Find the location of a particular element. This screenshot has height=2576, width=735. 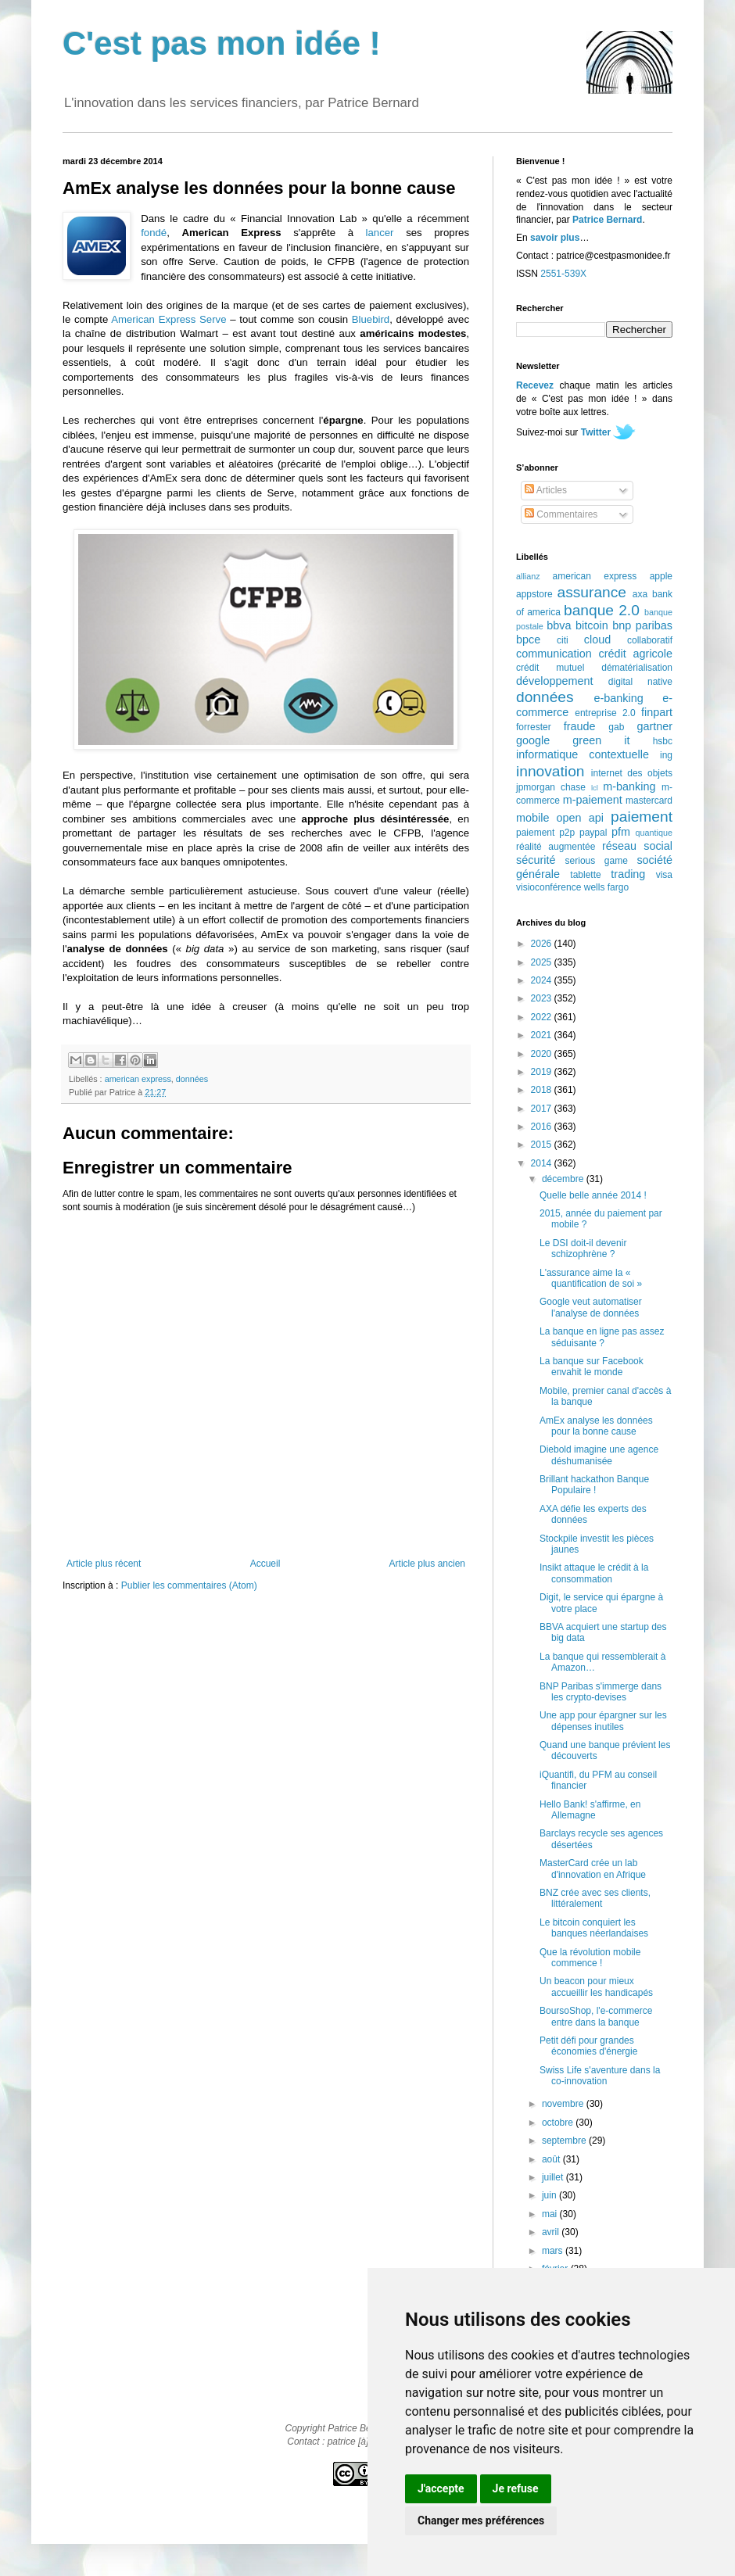

innovation is located at coordinates (550, 771).